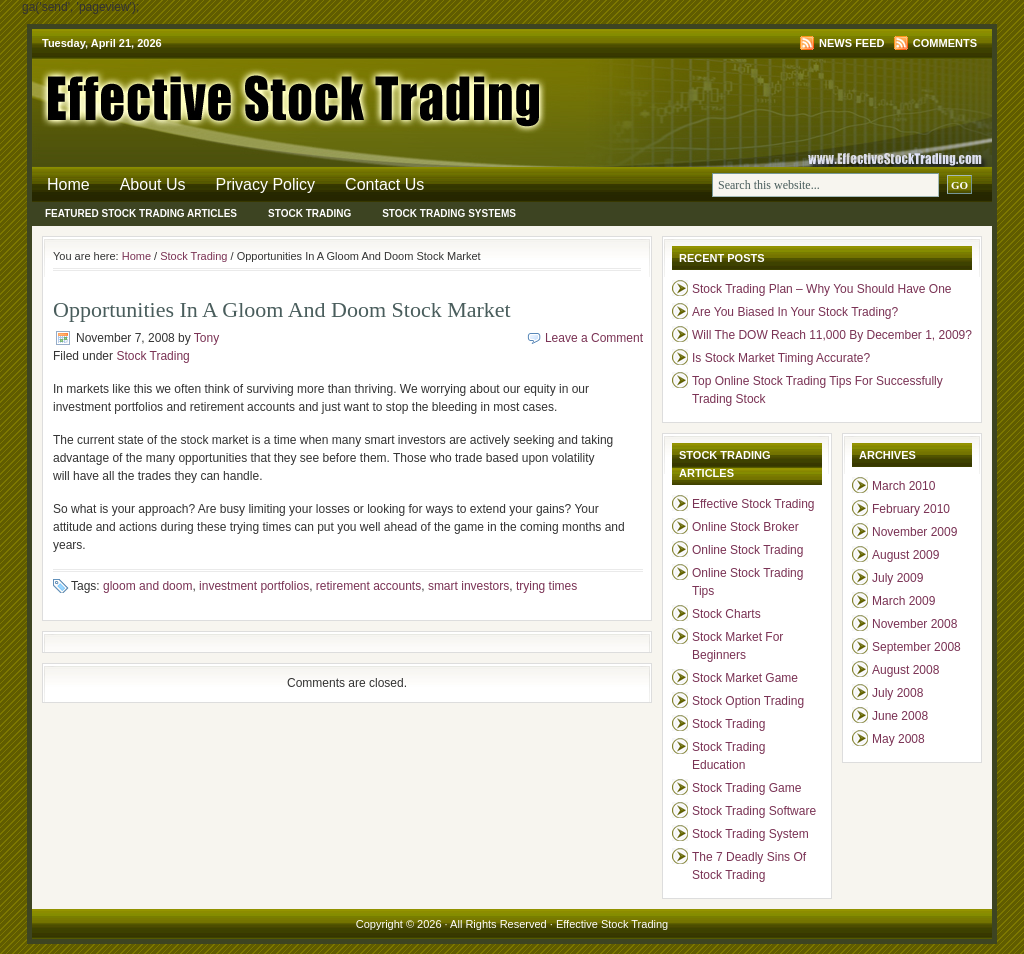  Describe the element at coordinates (468, 586) in the screenshot. I see `smart investors` at that location.